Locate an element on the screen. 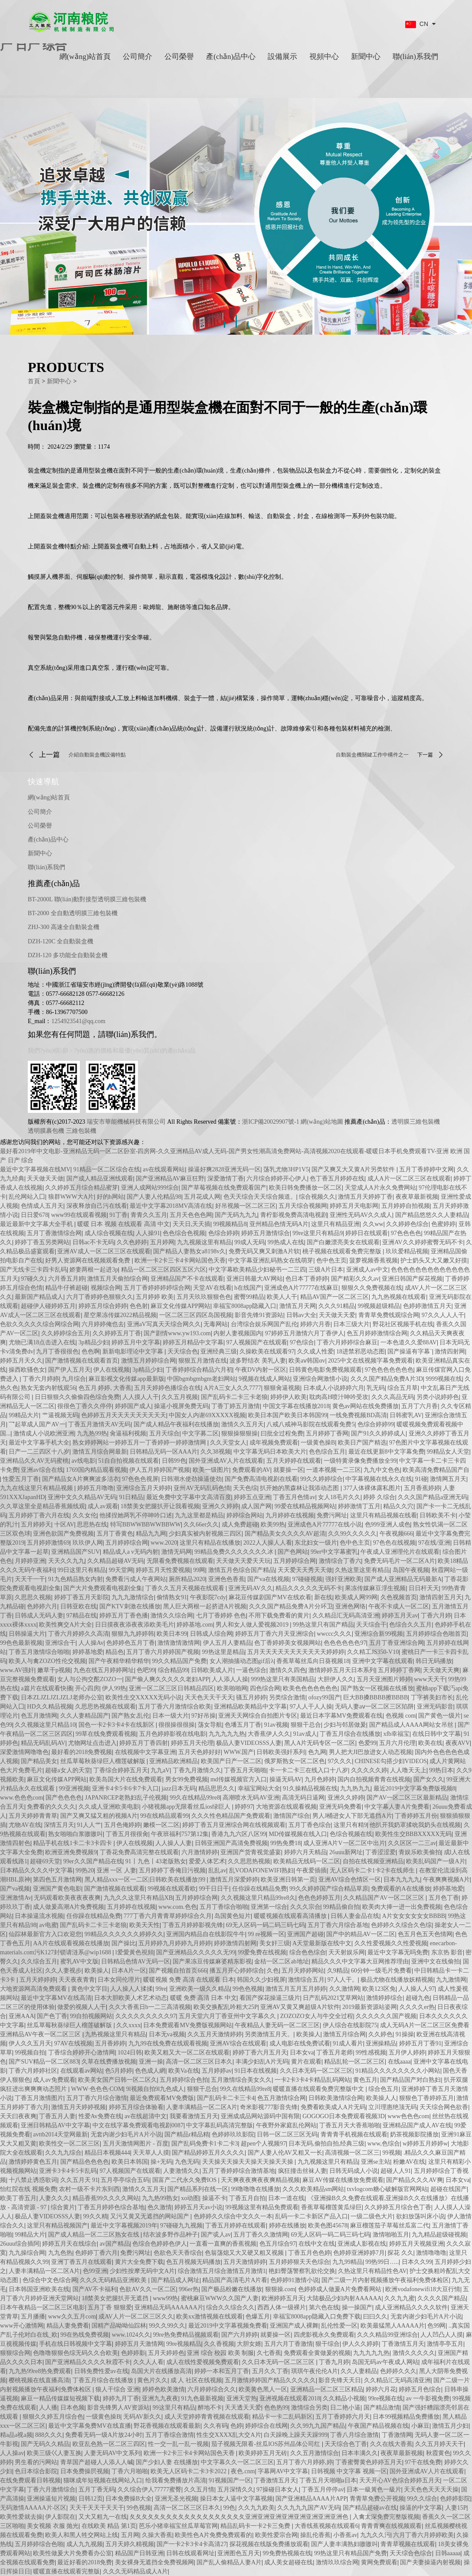 The image size is (472, 2576). 丁香激情五月天 is located at coordinates (403, 2344).